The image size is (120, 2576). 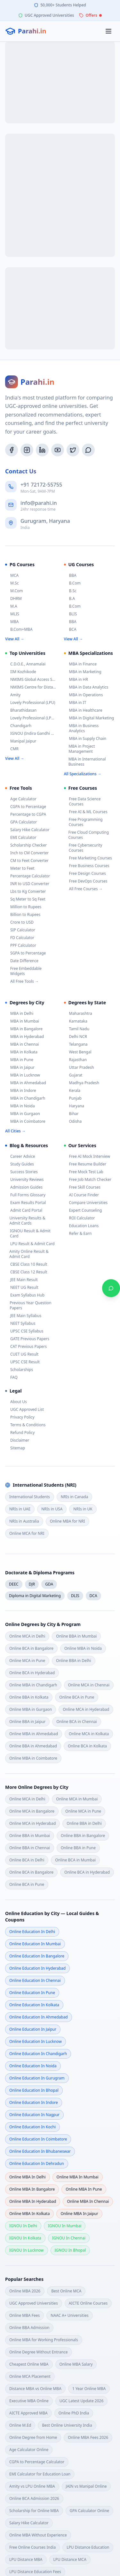 What do you see at coordinates (73, 1660) in the screenshot?
I see `Online BBA in Delhi` at bounding box center [73, 1660].